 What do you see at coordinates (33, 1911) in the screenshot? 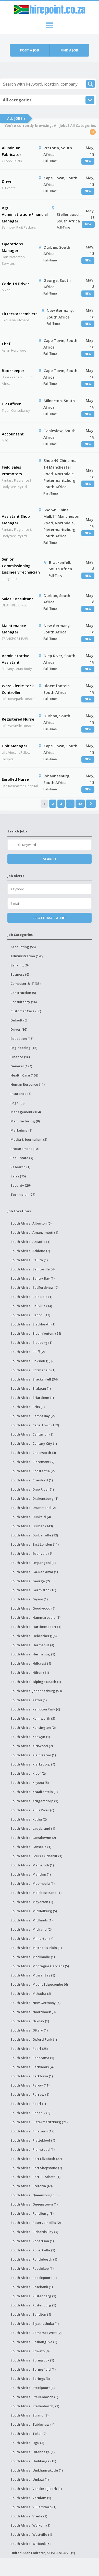
I see `South Africa, Middelburg (5)` at bounding box center [33, 1911].